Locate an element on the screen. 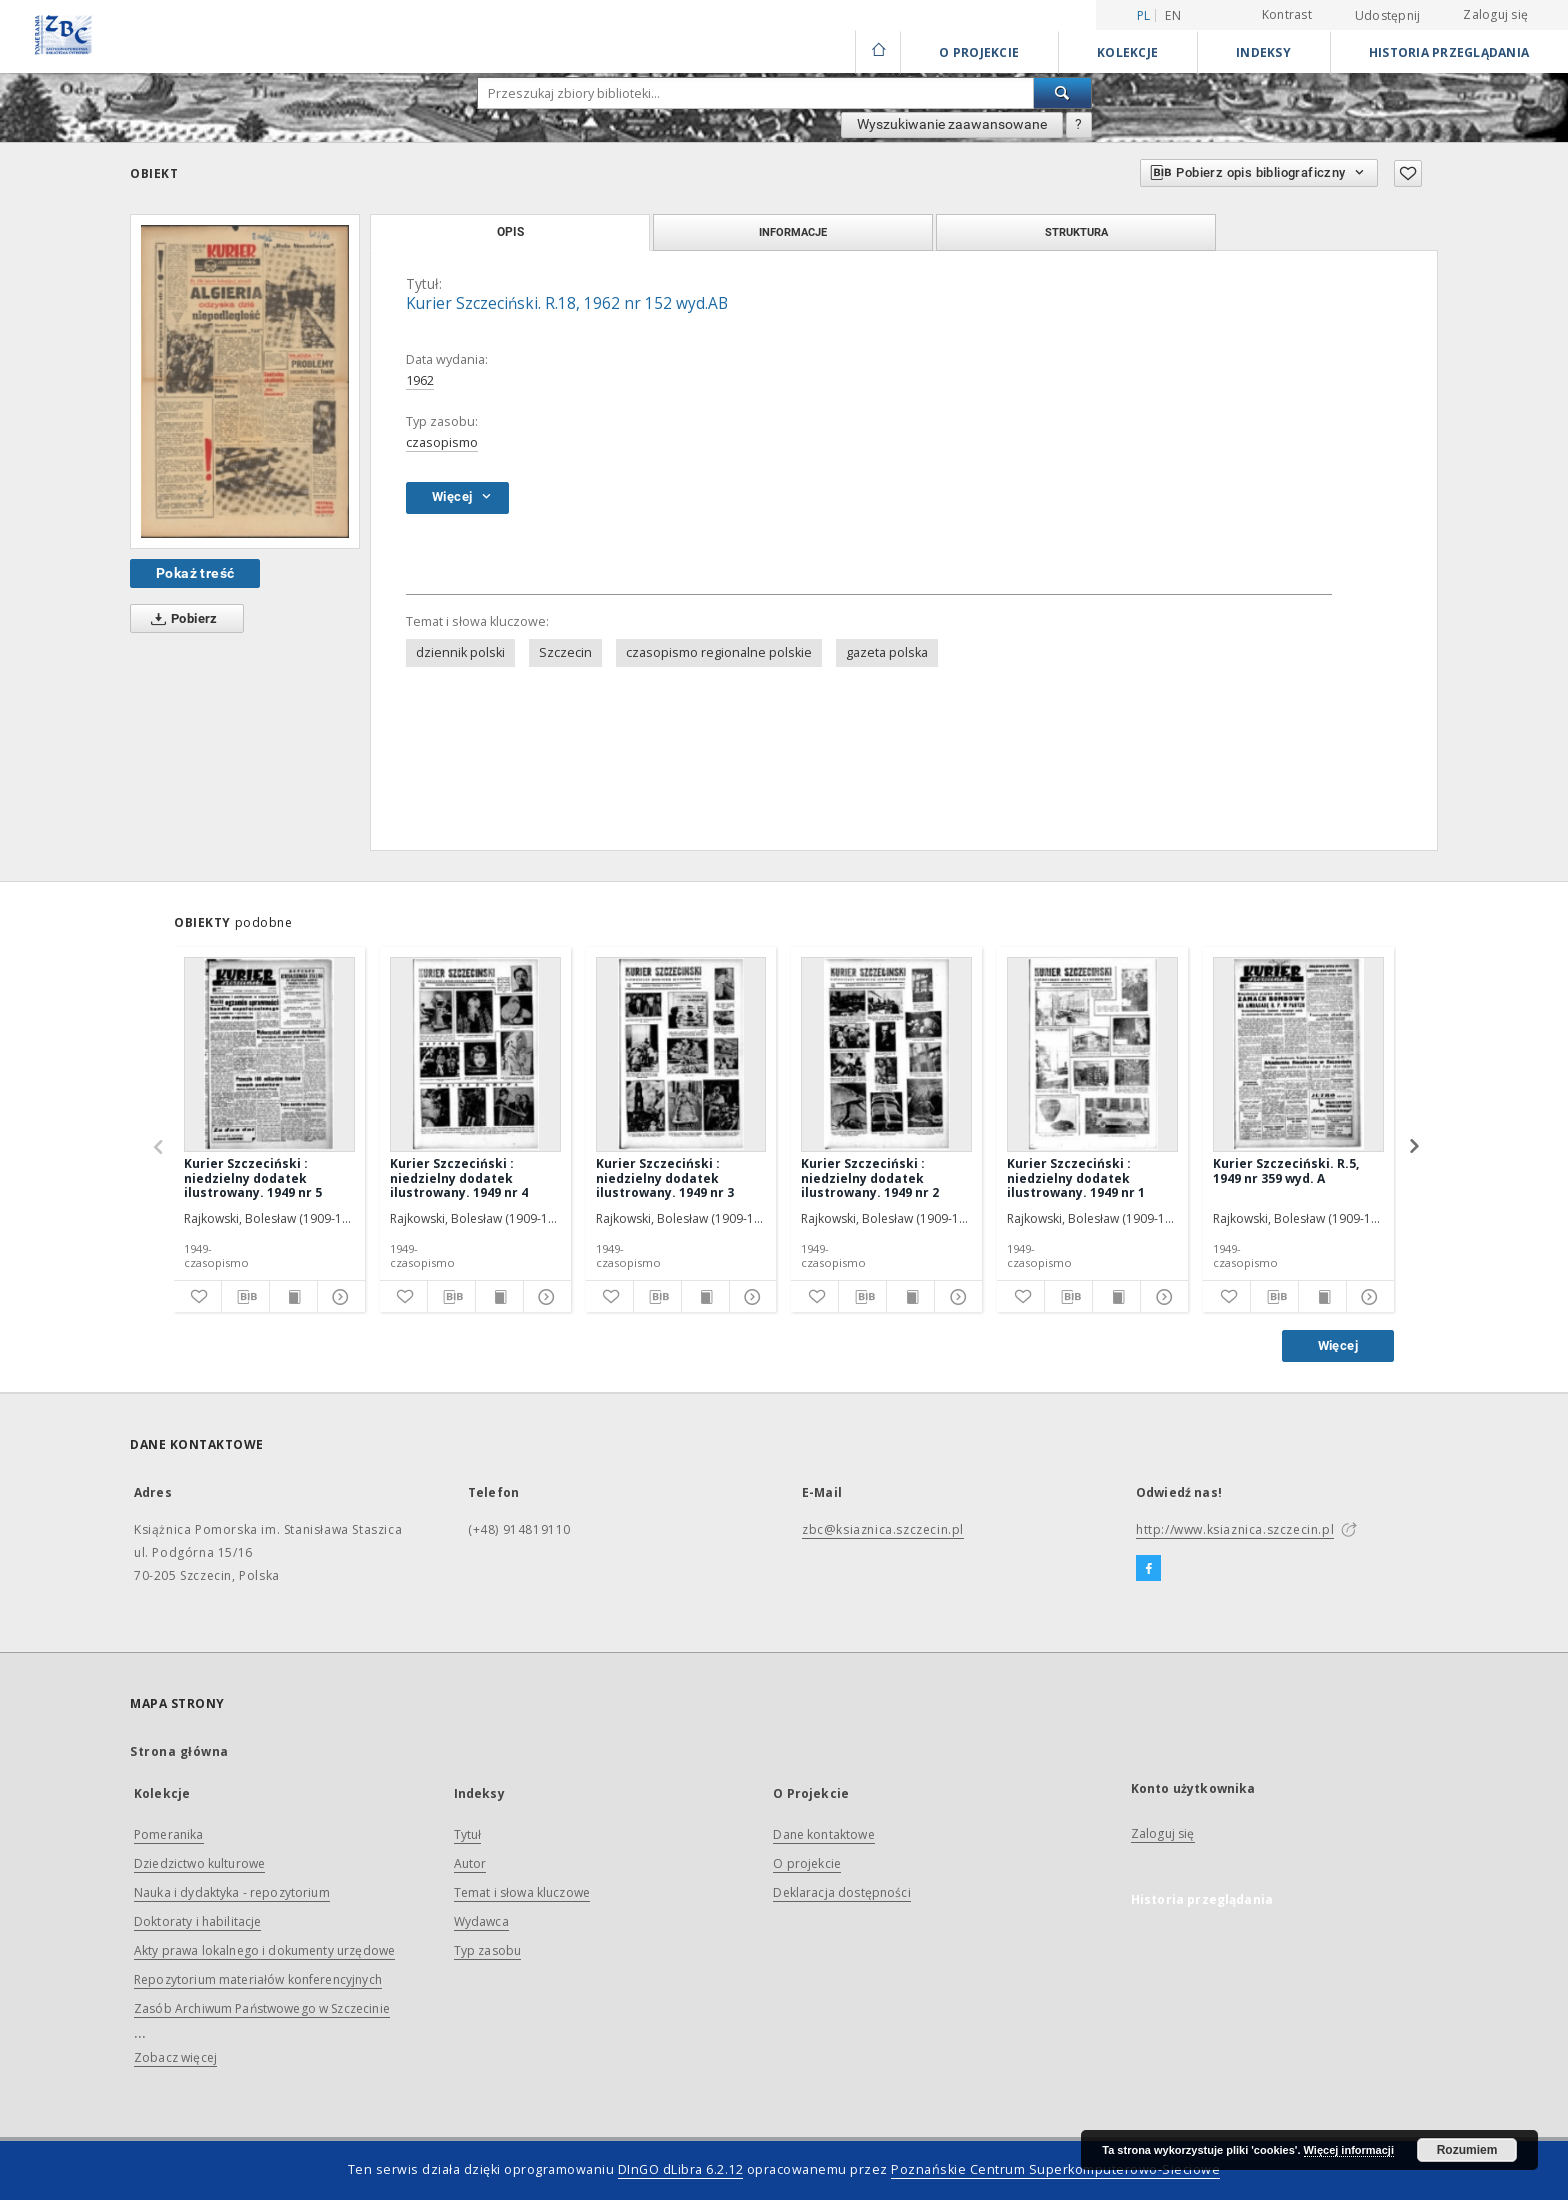  Historia przeglądania is located at coordinates (1449, 52).